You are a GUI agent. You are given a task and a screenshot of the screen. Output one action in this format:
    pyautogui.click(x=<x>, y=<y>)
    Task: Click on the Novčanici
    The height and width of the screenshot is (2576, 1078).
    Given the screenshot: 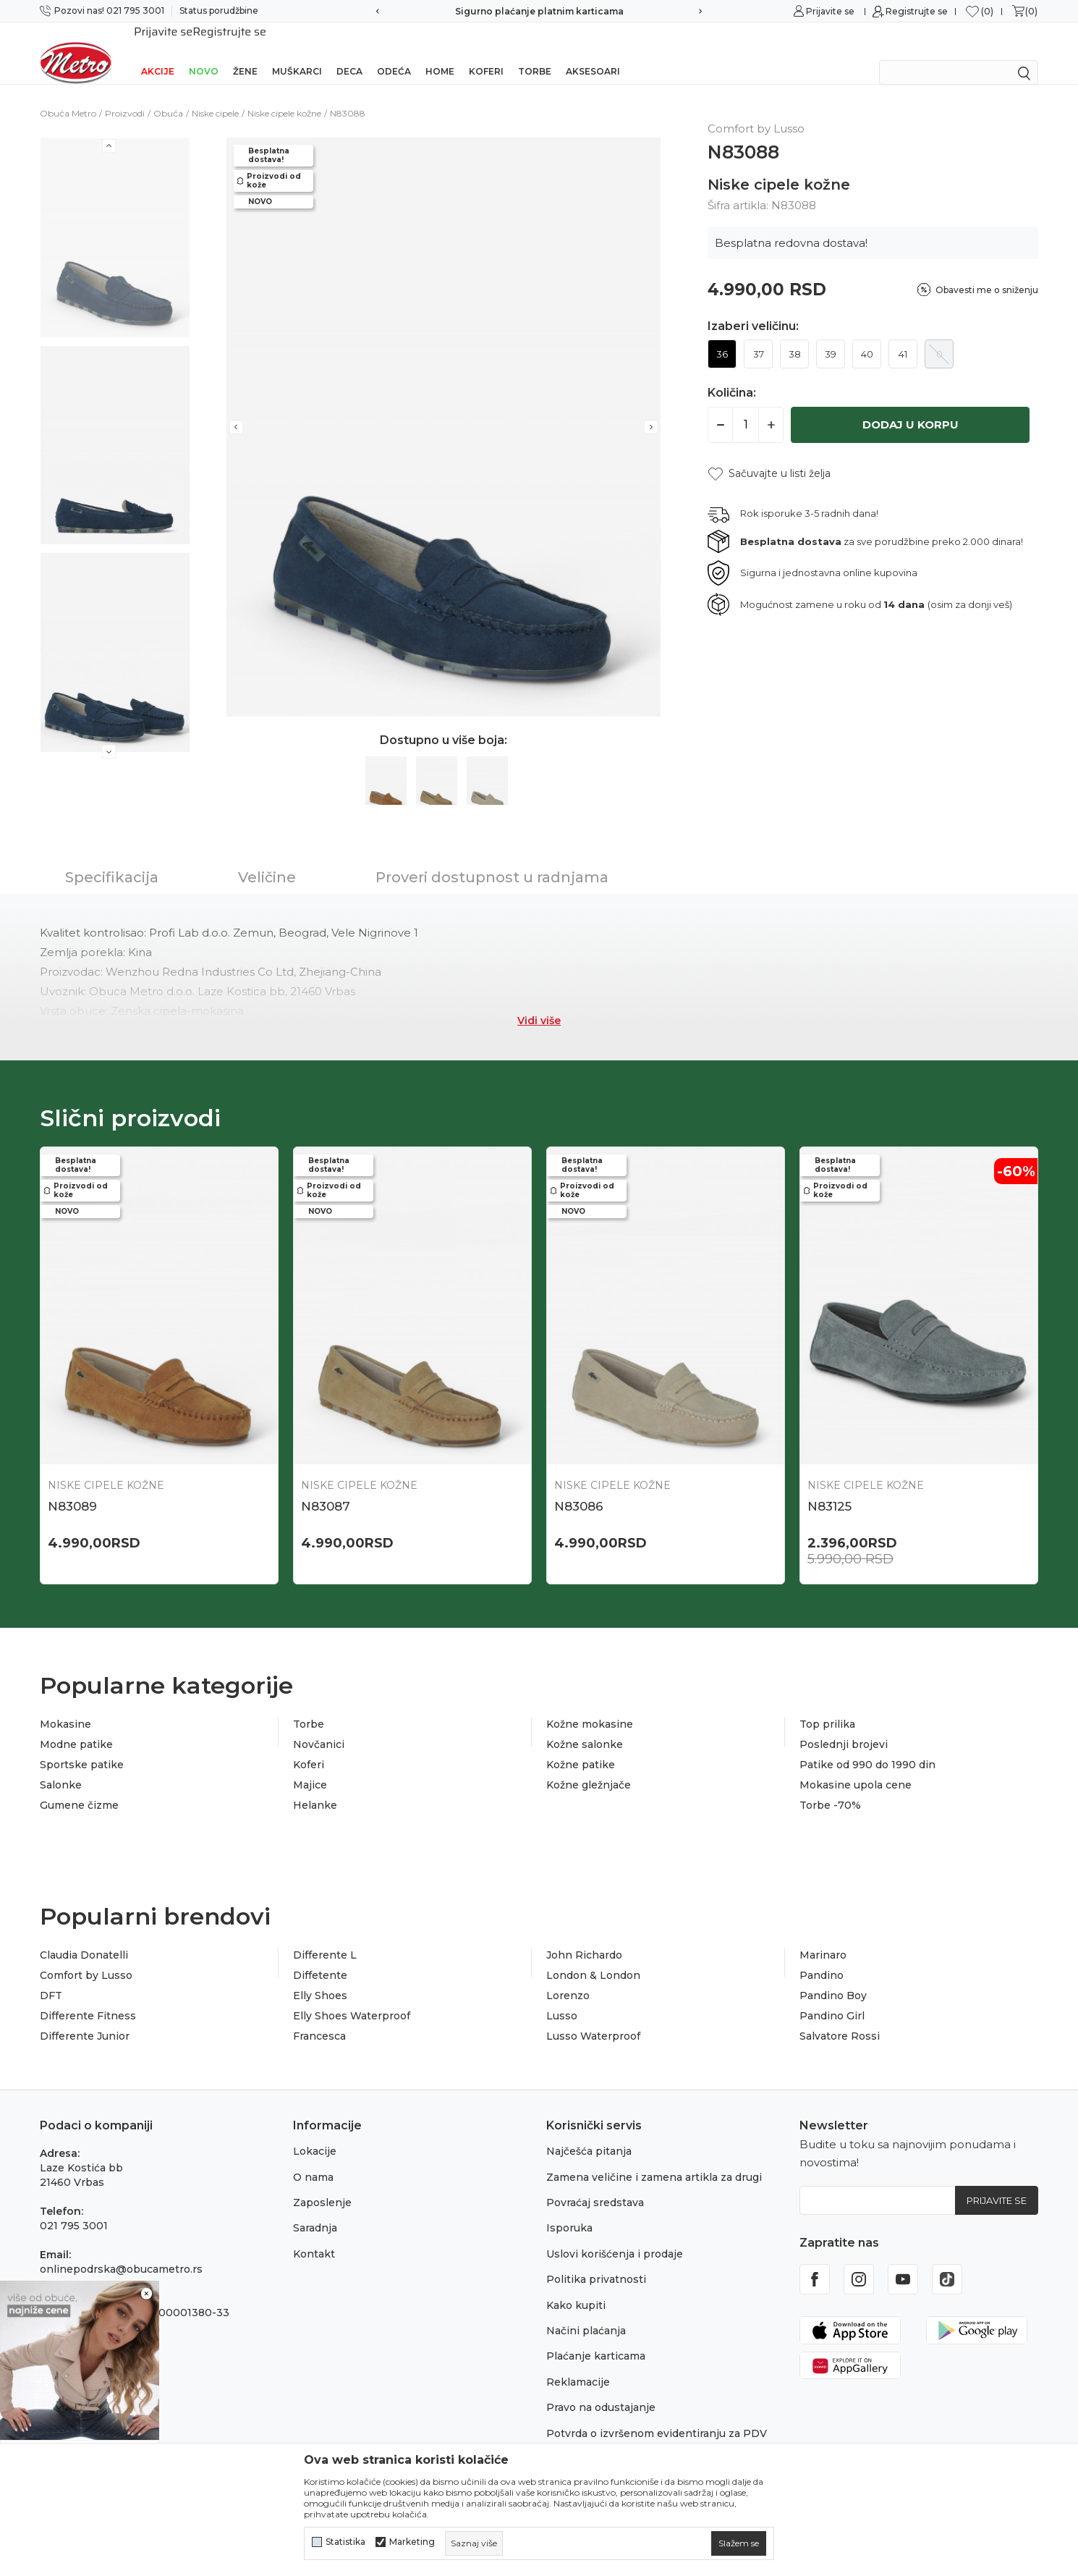 What is the action you would take?
    pyautogui.click(x=318, y=1725)
    